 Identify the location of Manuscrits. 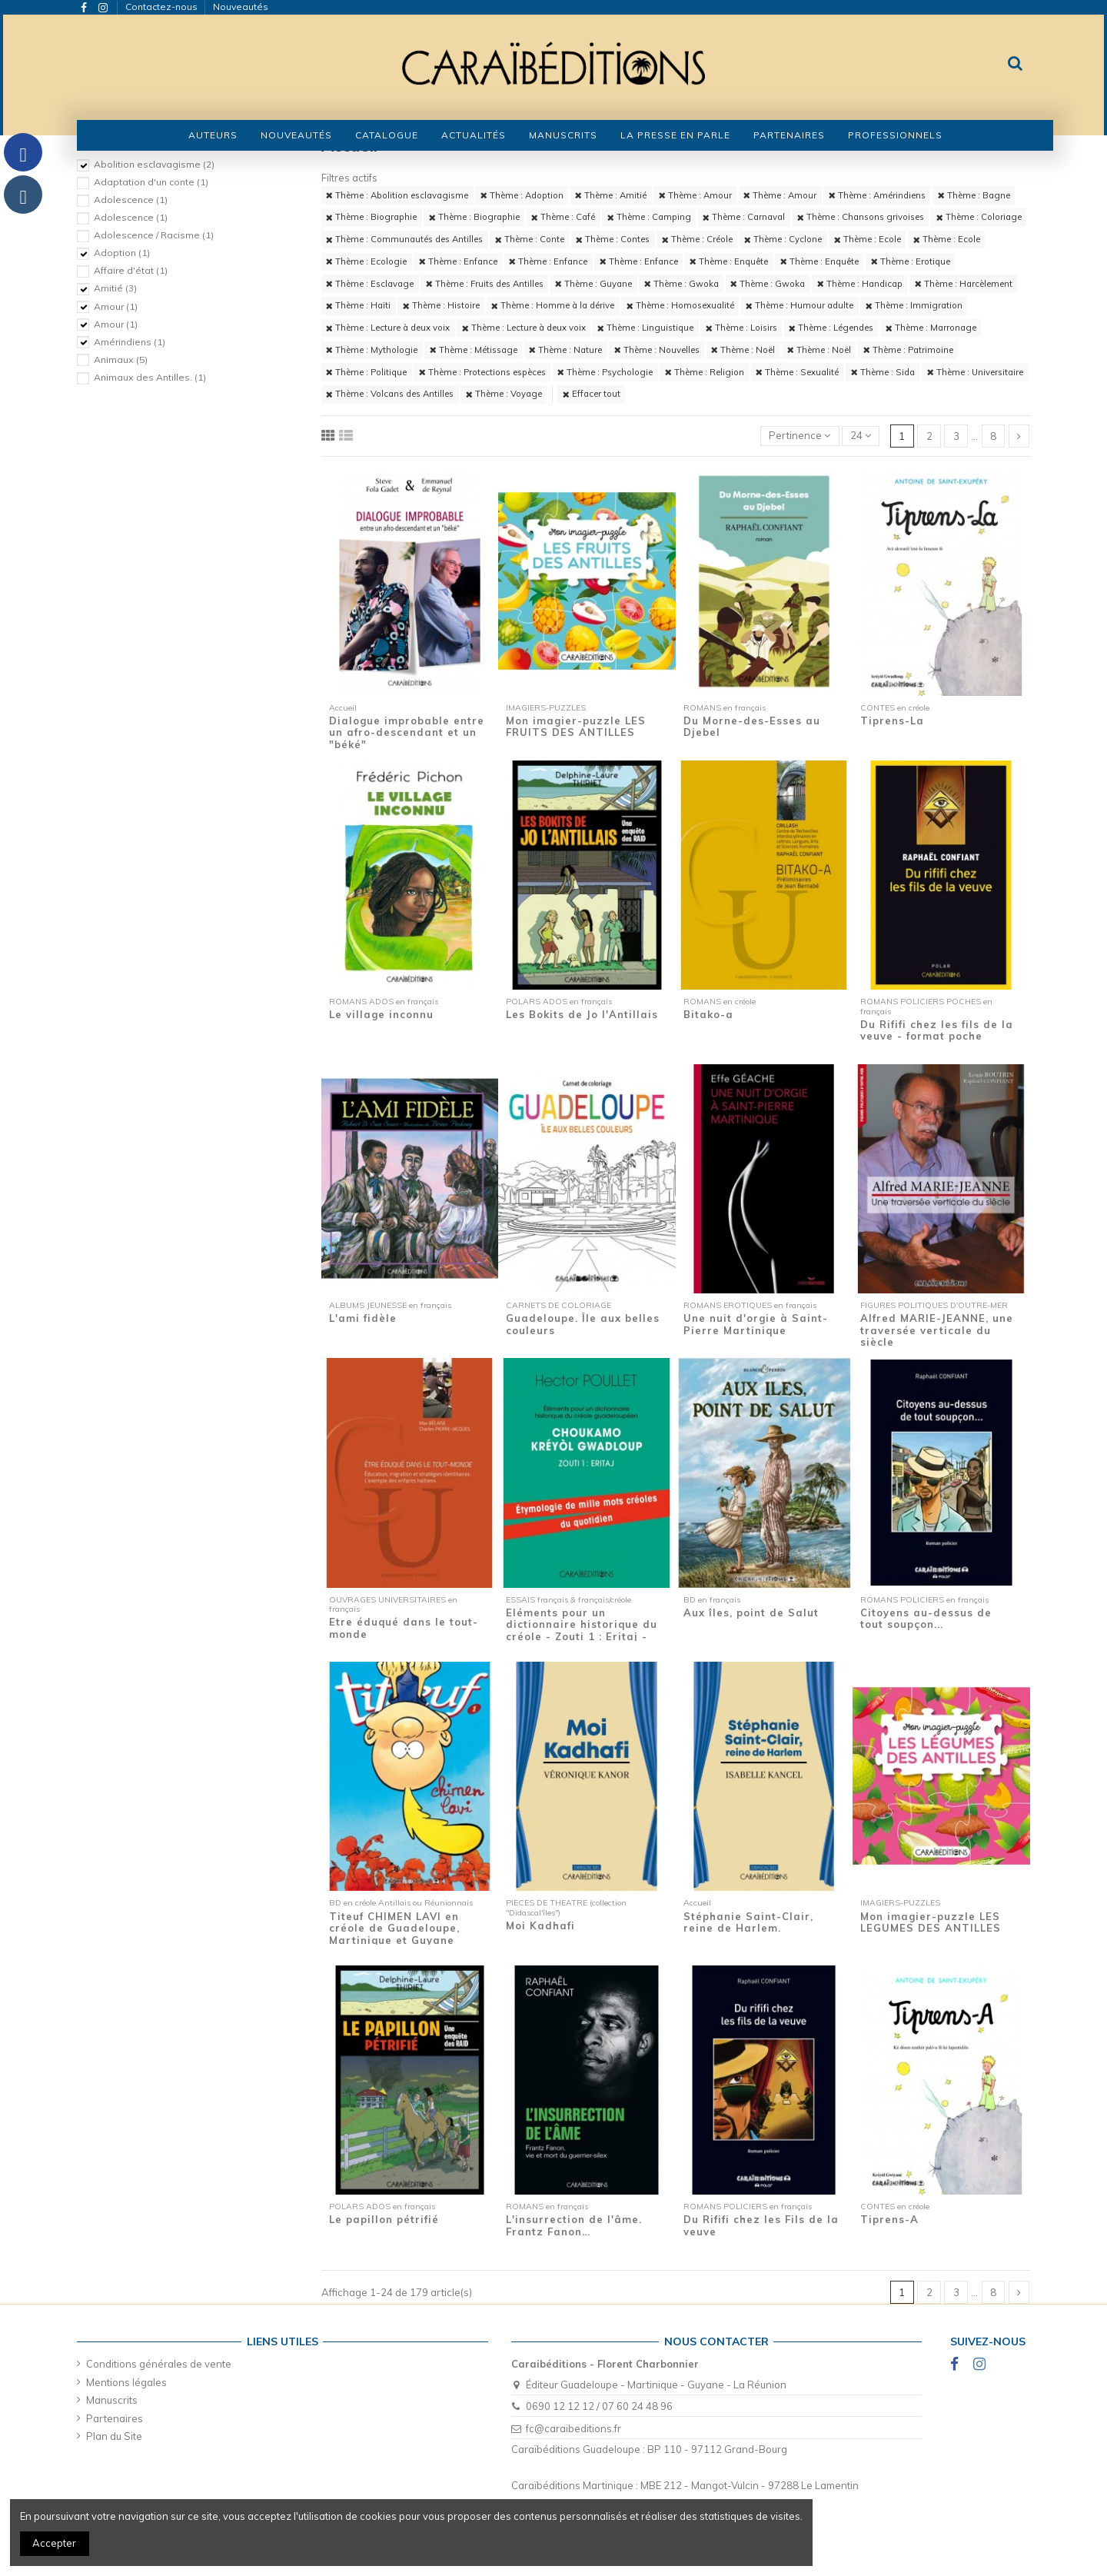
(112, 2400).